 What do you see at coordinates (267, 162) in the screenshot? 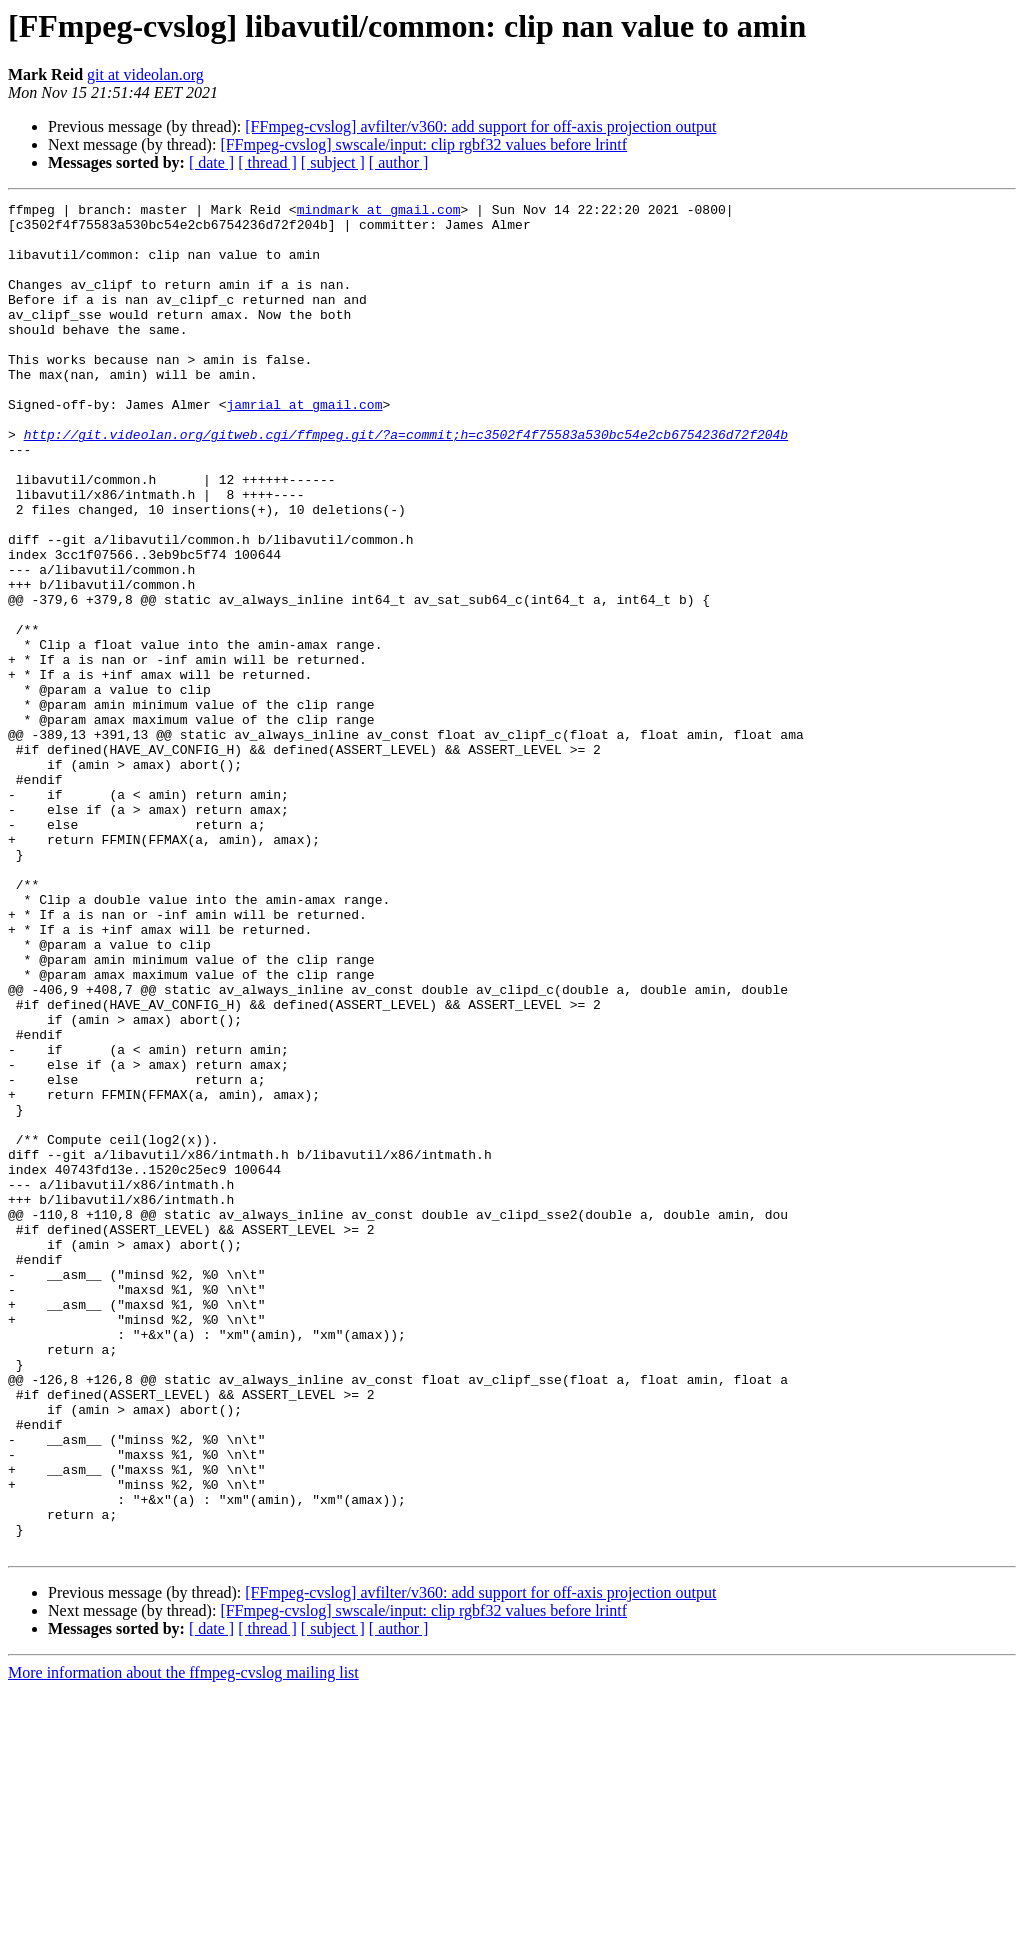
I see `[ thread ]` at bounding box center [267, 162].